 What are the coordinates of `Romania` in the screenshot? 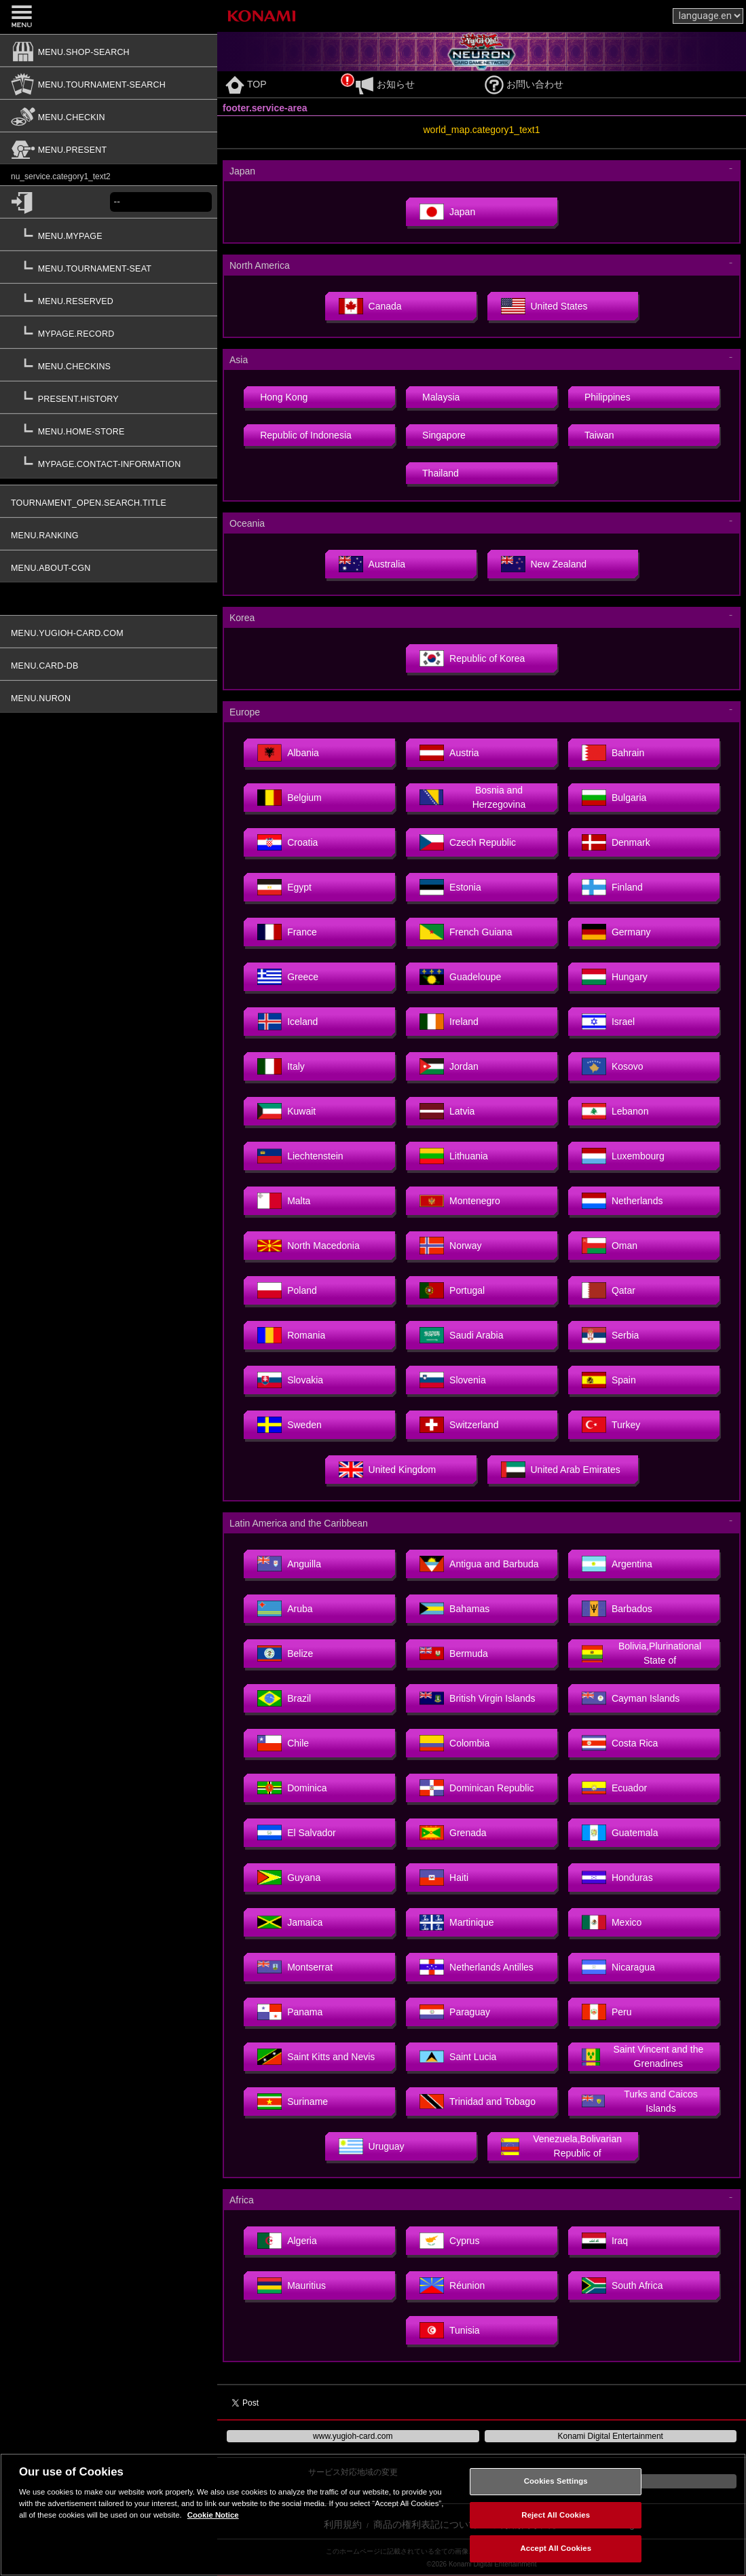 It's located at (291, 1335).